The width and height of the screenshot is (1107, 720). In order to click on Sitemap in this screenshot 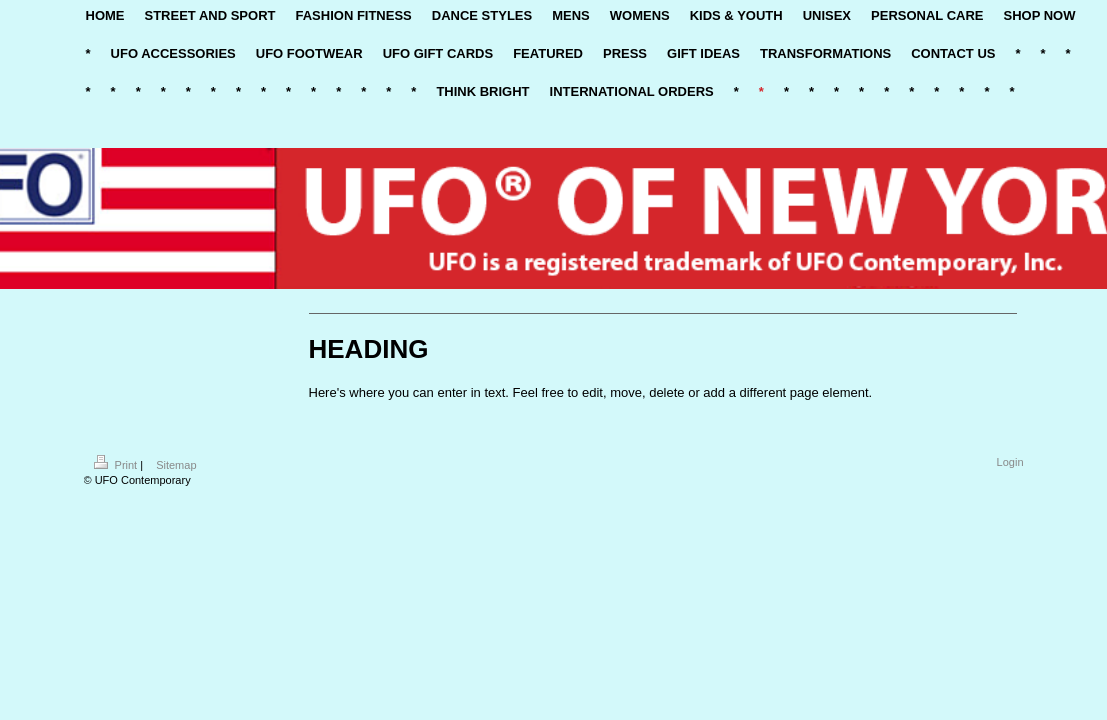, I will do `click(176, 465)`.